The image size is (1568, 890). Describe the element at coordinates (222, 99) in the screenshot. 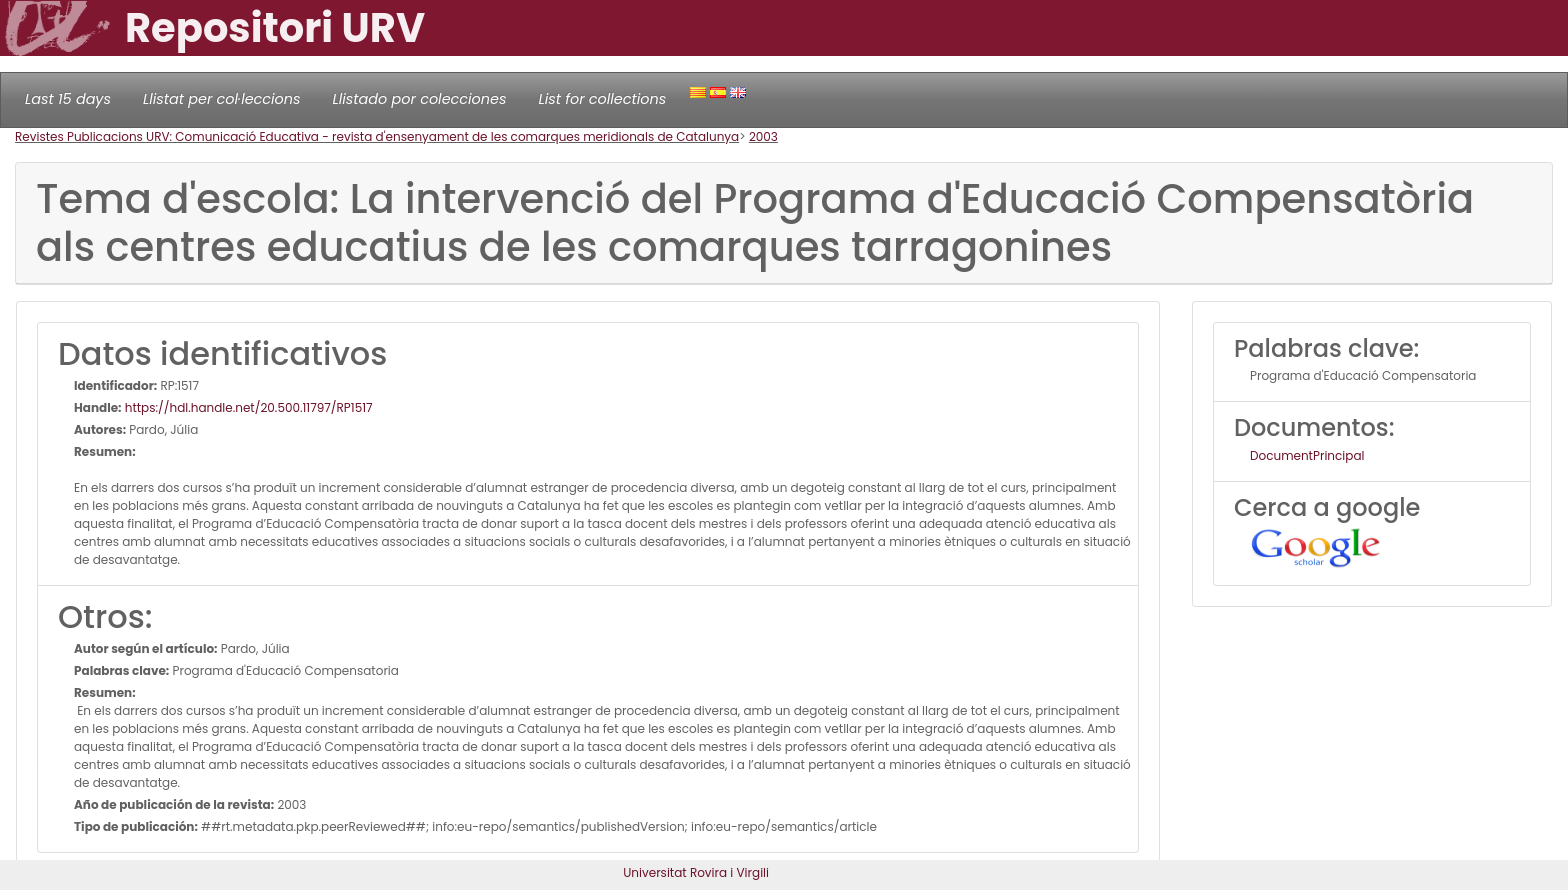

I see `Llistat per col·leccions` at that location.